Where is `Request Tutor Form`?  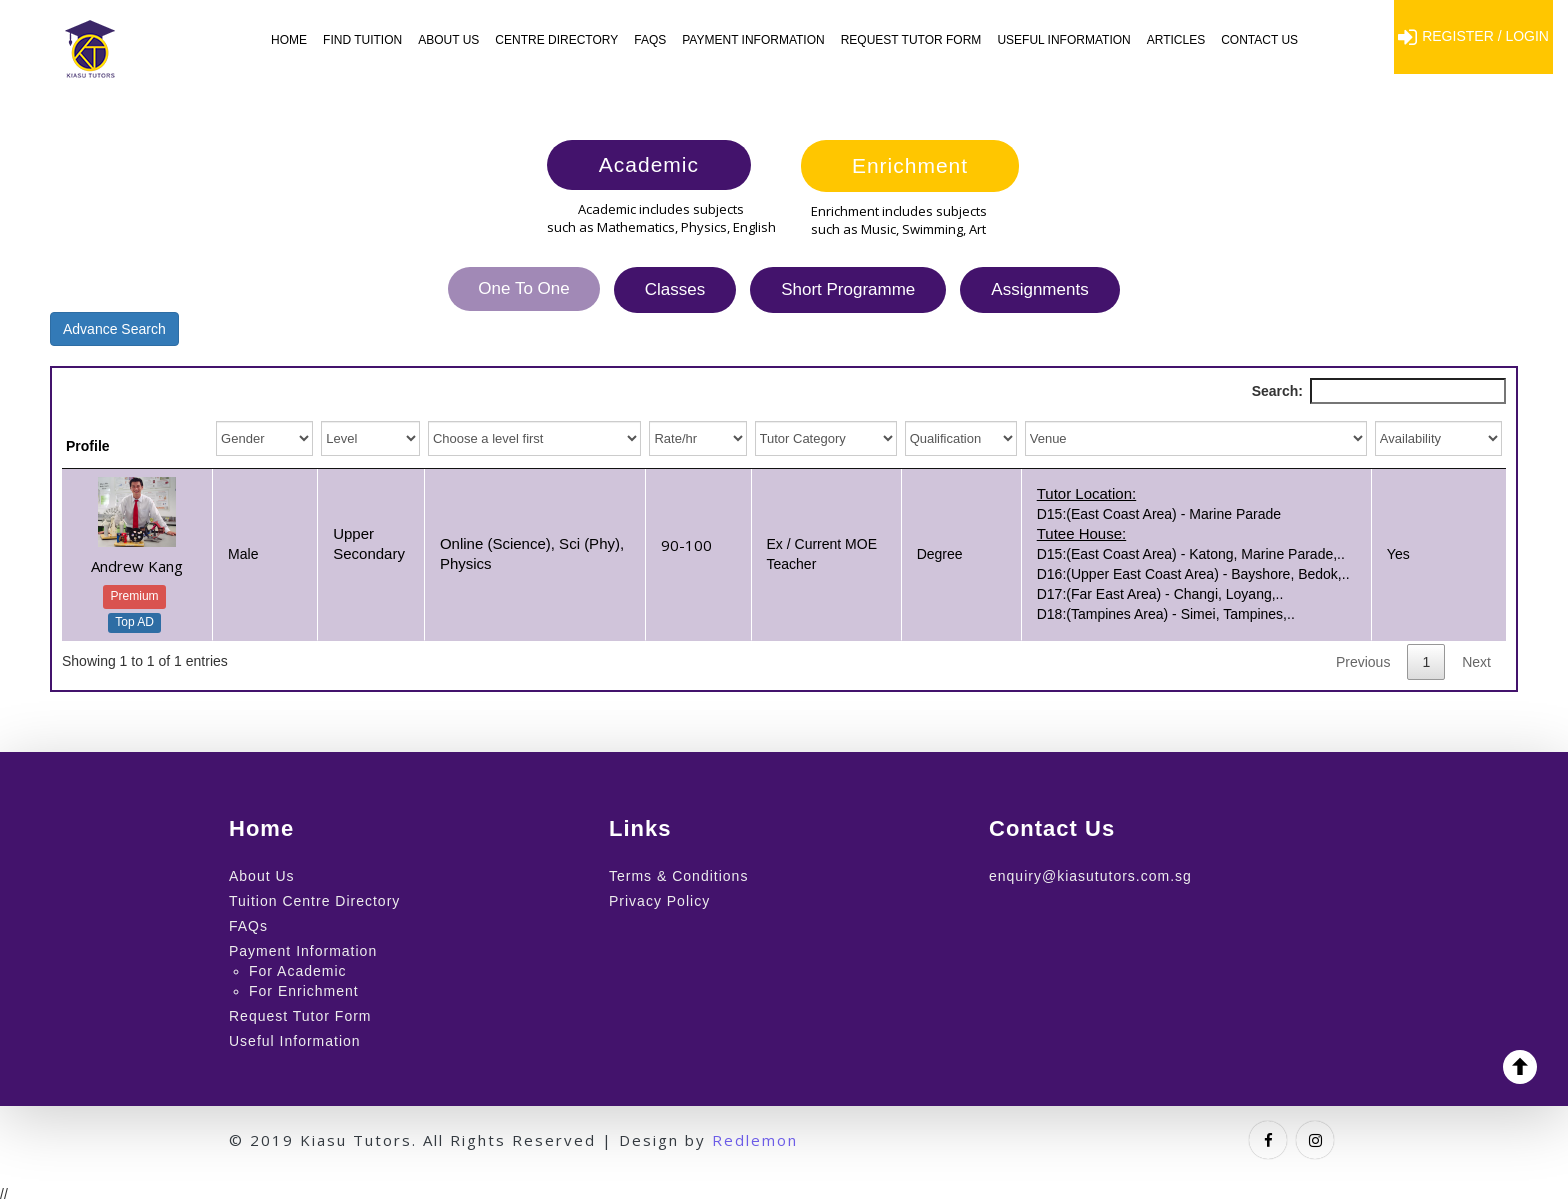 Request Tutor Form is located at coordinates (911, 40).